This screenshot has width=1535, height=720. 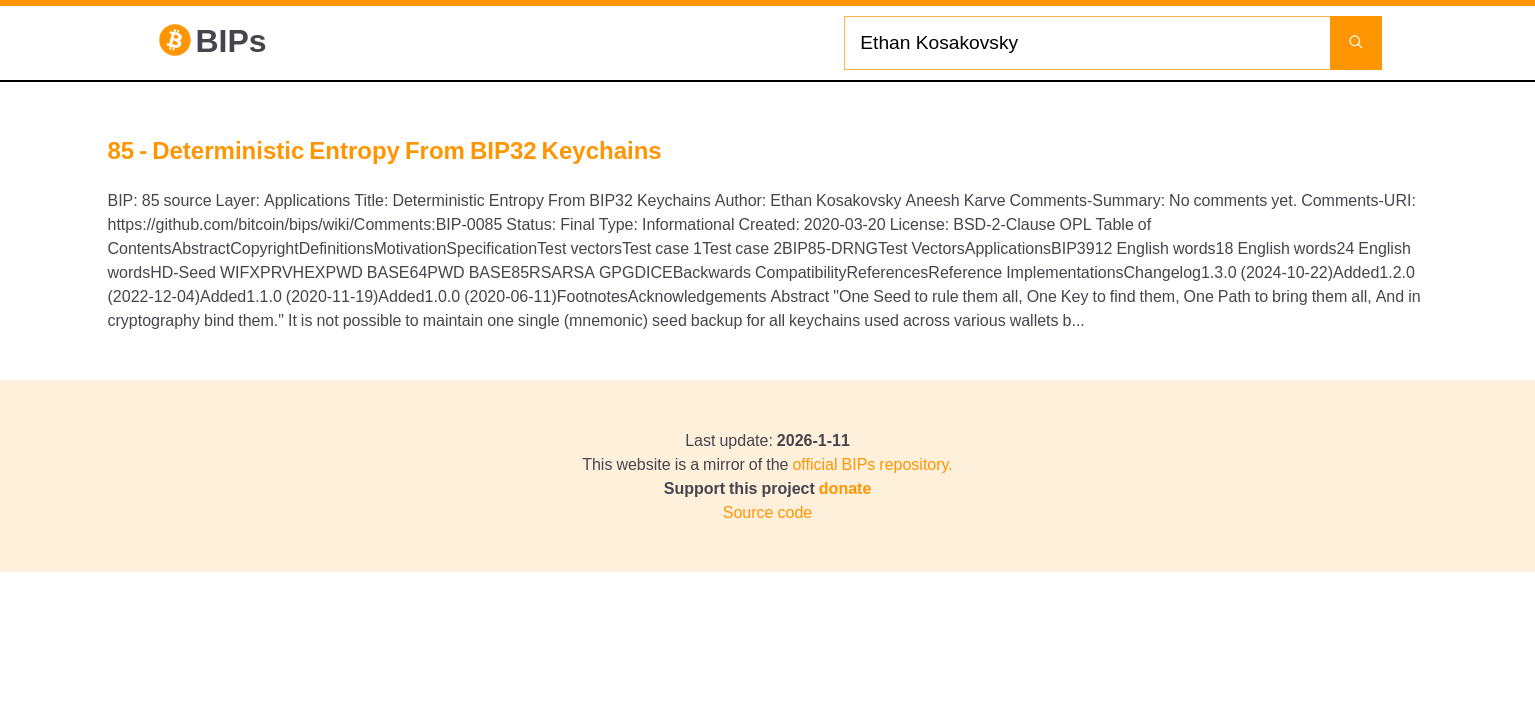 What do you see at coordinates (1355, 43) in the screenshot?
I see `[Launch search]` at bounding box center [1355, 43].